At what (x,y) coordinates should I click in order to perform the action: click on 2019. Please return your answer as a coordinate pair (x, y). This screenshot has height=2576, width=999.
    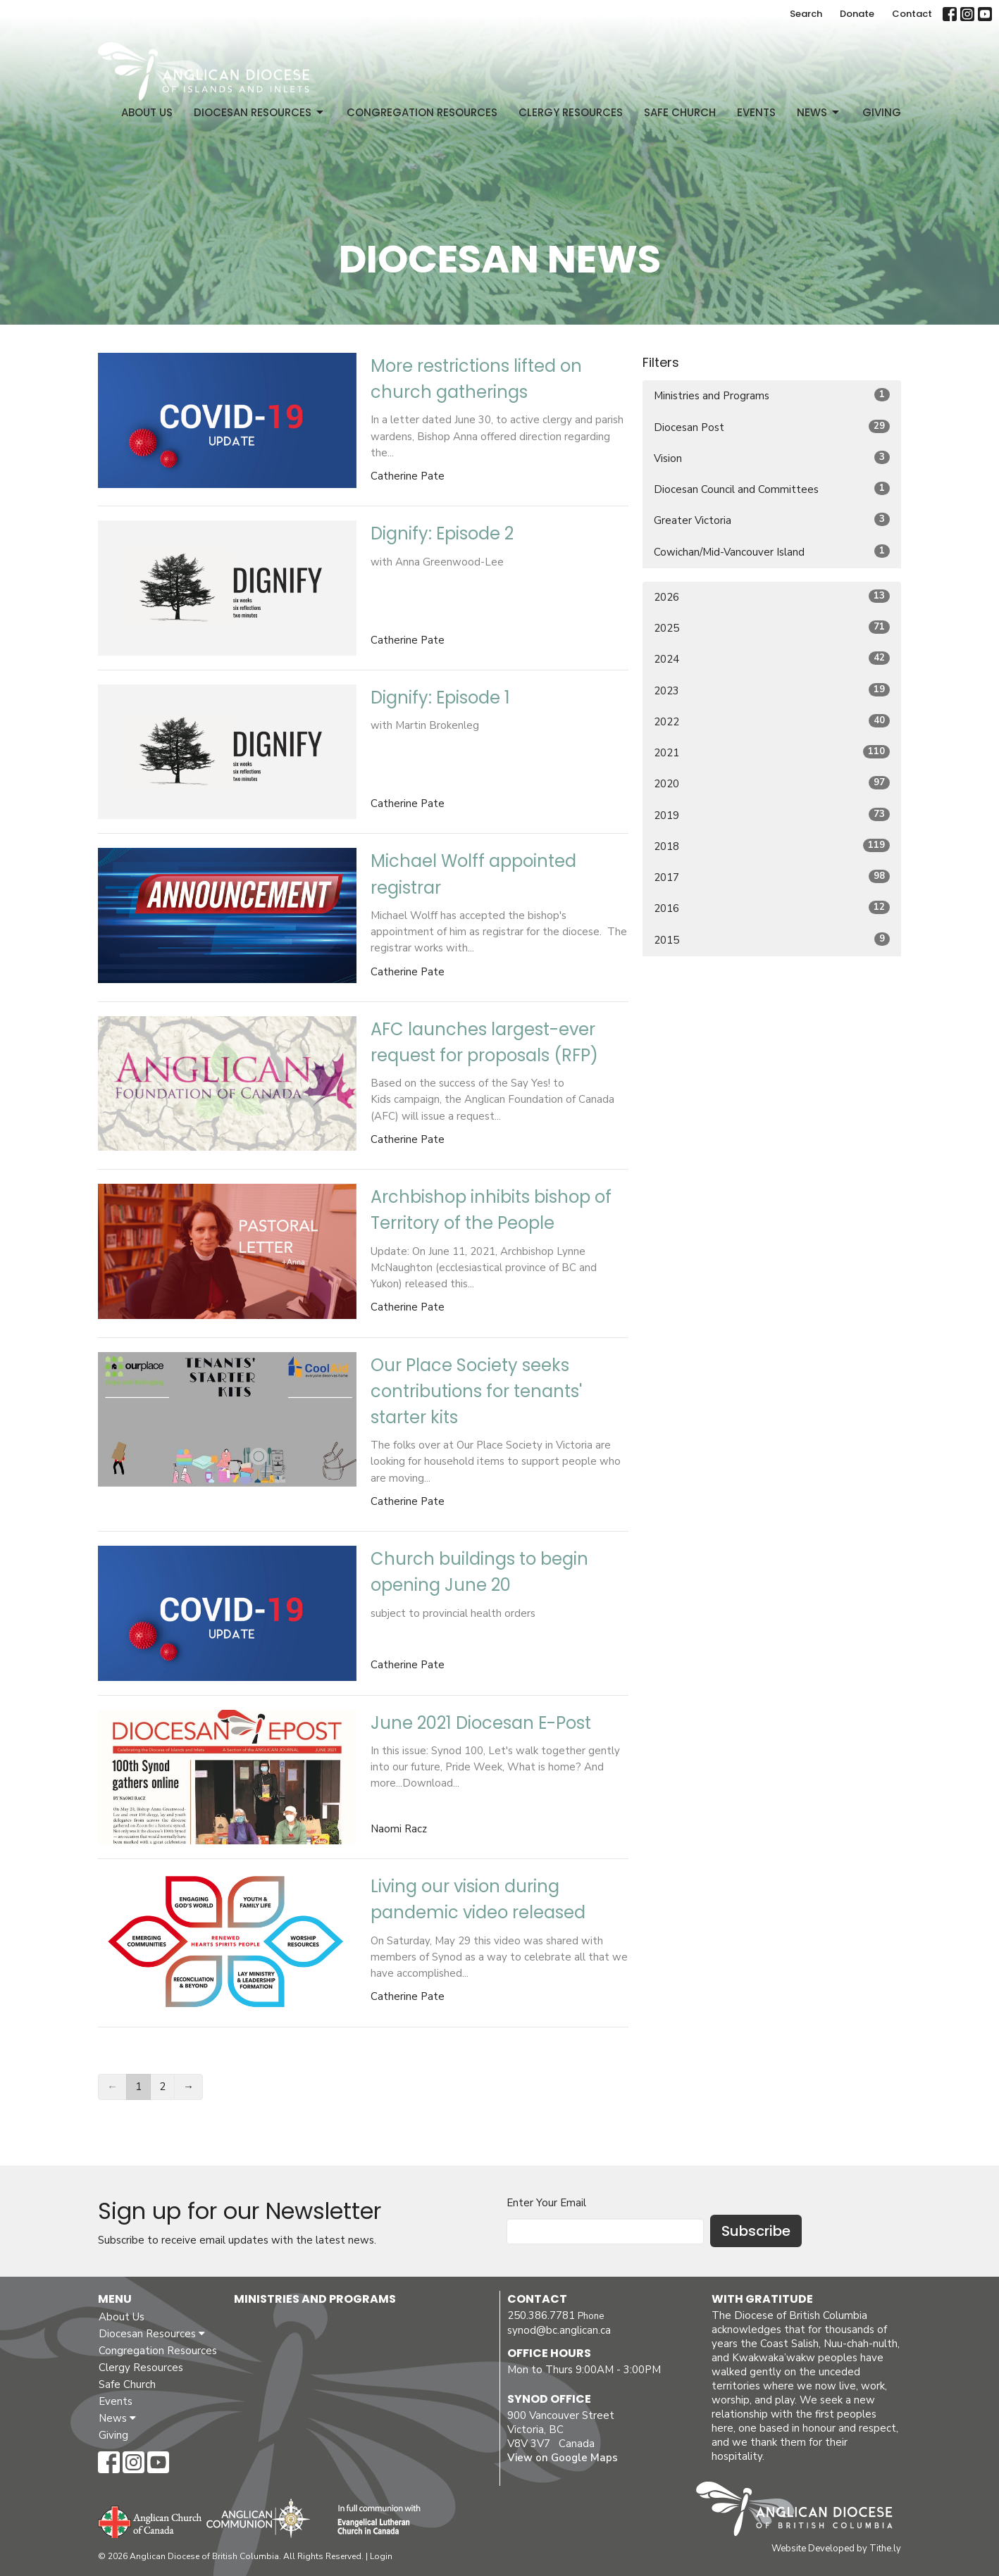
    Looking at the image, I should click on (772, 815).